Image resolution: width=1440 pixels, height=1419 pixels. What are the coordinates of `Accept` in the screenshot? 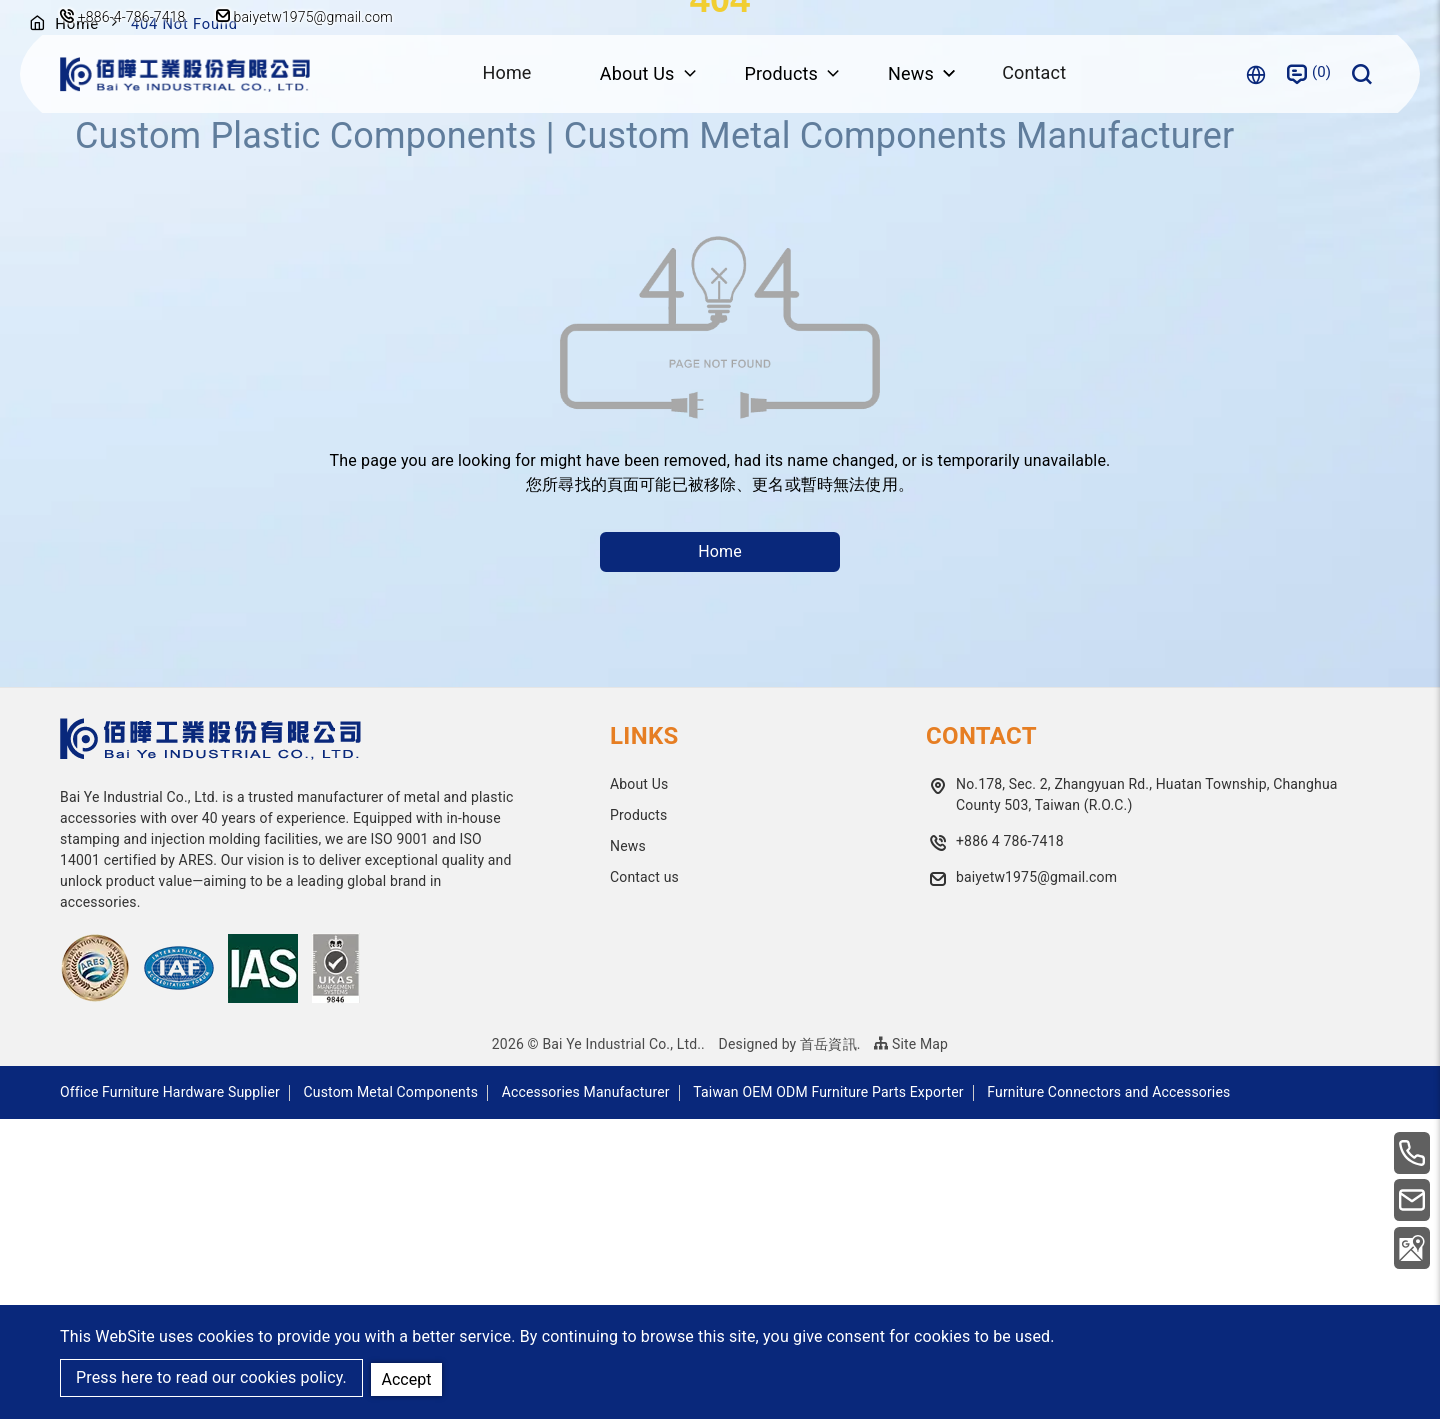 It's located at (408, 1377).